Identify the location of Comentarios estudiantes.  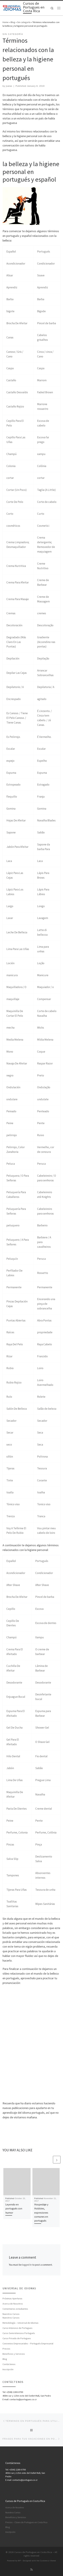
(15, 2308).